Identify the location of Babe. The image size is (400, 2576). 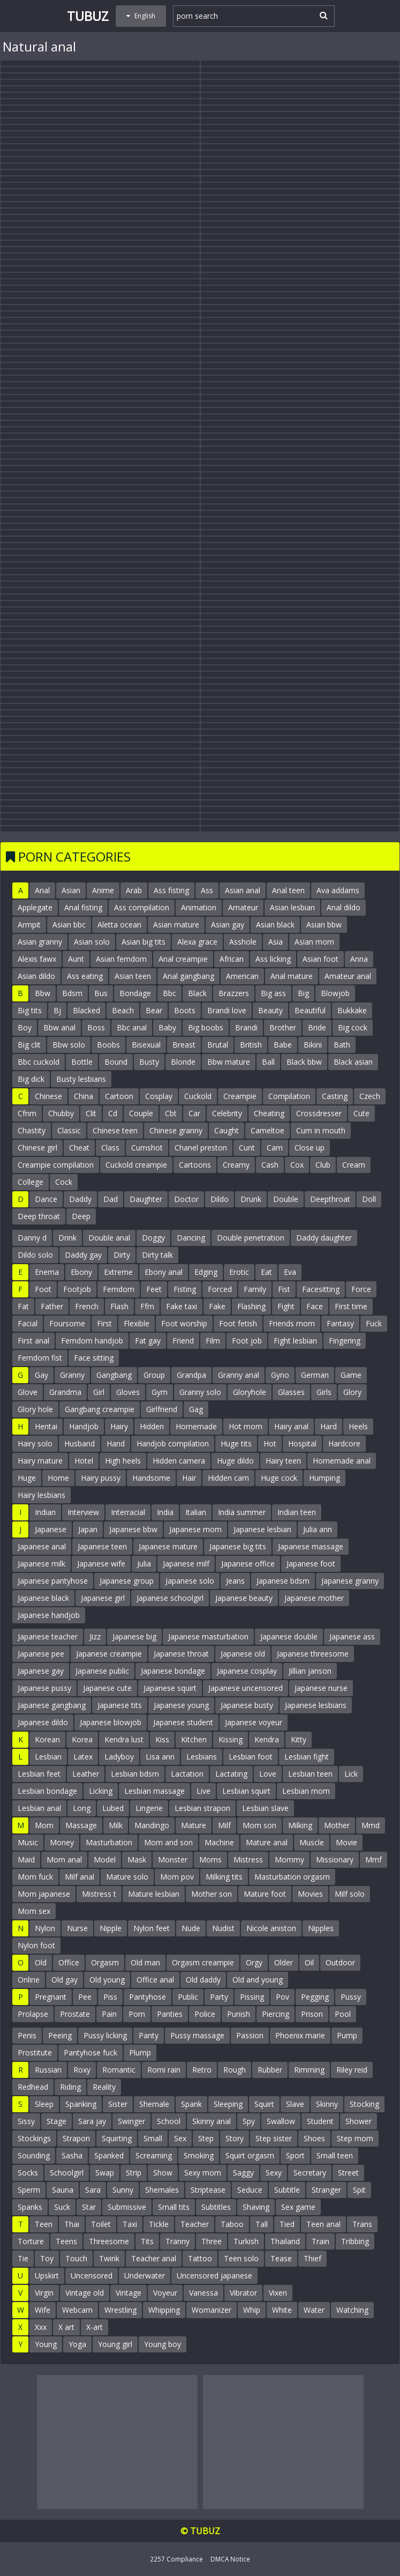
(283, 1045).